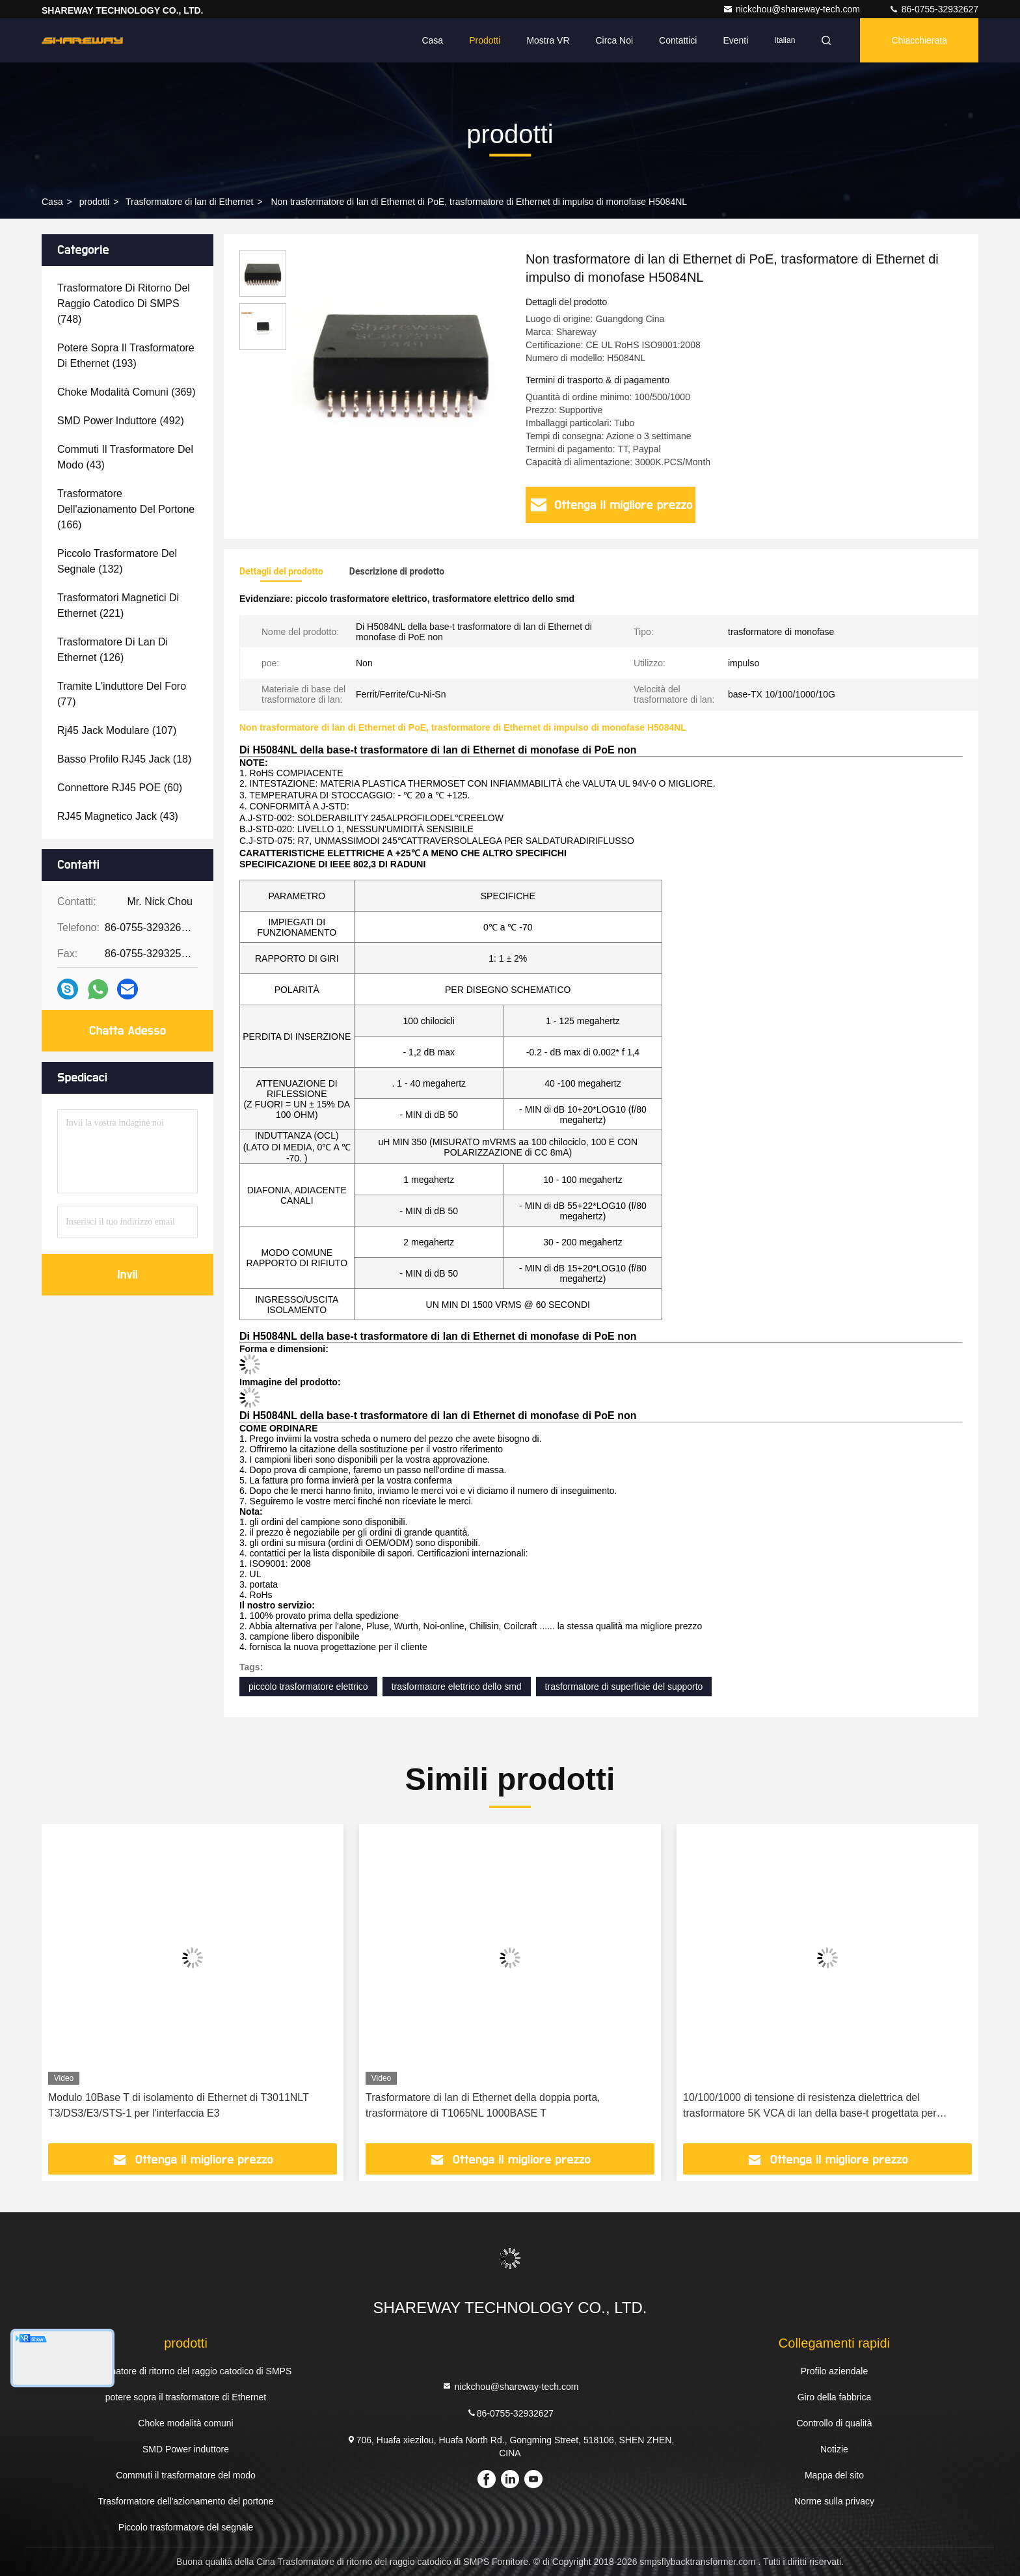 The image size is (1020, 2576). Describe the element at coordinates (118, 605) in the screenshot. I see `(221)` at that location.